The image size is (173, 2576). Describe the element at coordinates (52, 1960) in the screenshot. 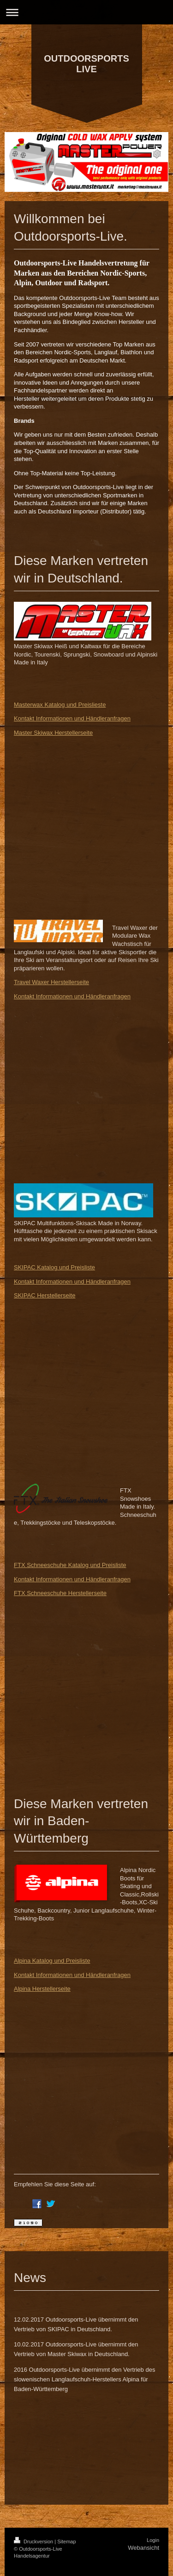

I see `Alpina Katalog und Preisliste` at that location.